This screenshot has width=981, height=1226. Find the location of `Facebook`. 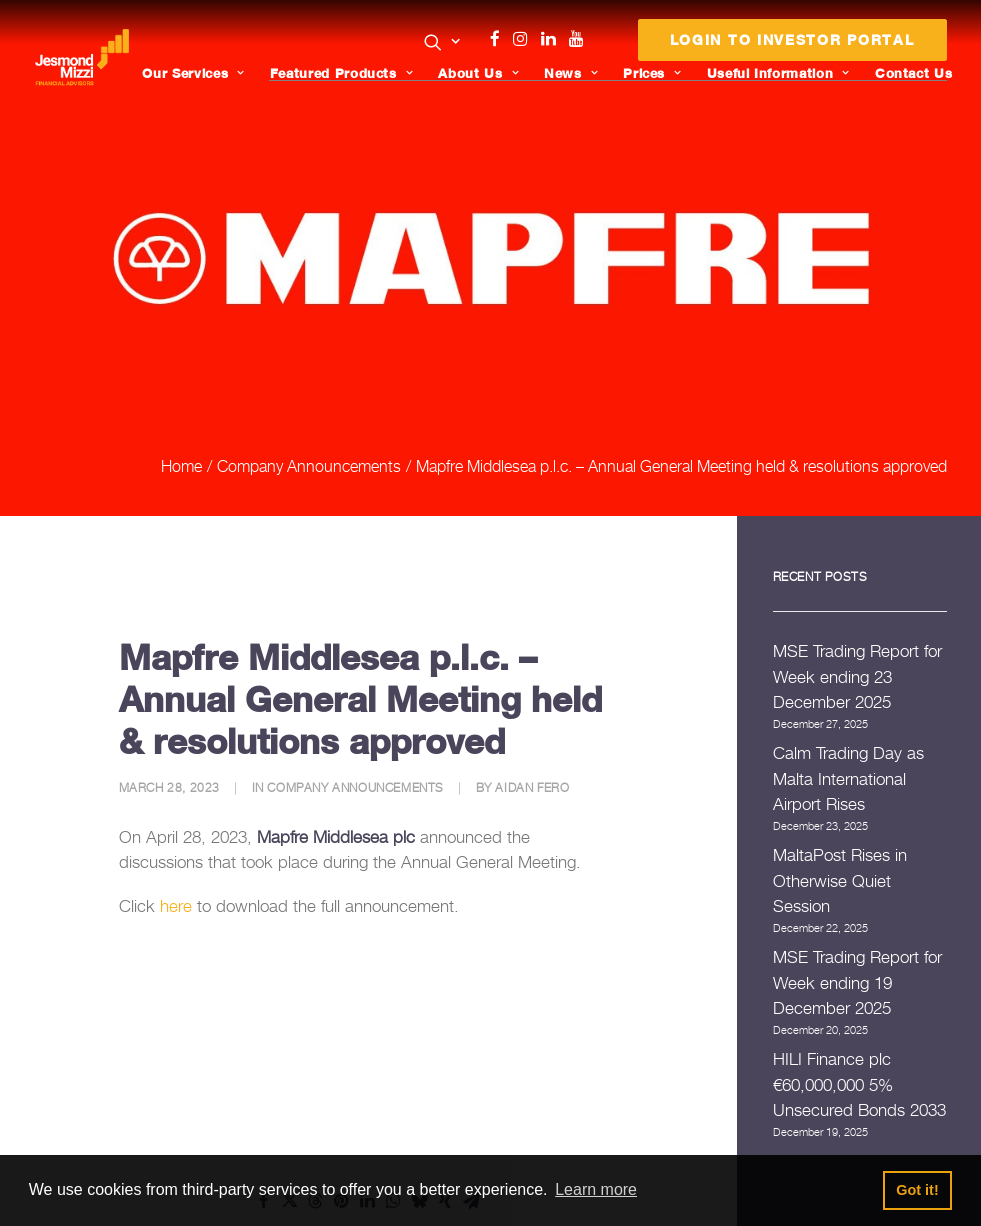

Facebook is located at coordinates (503, 39).